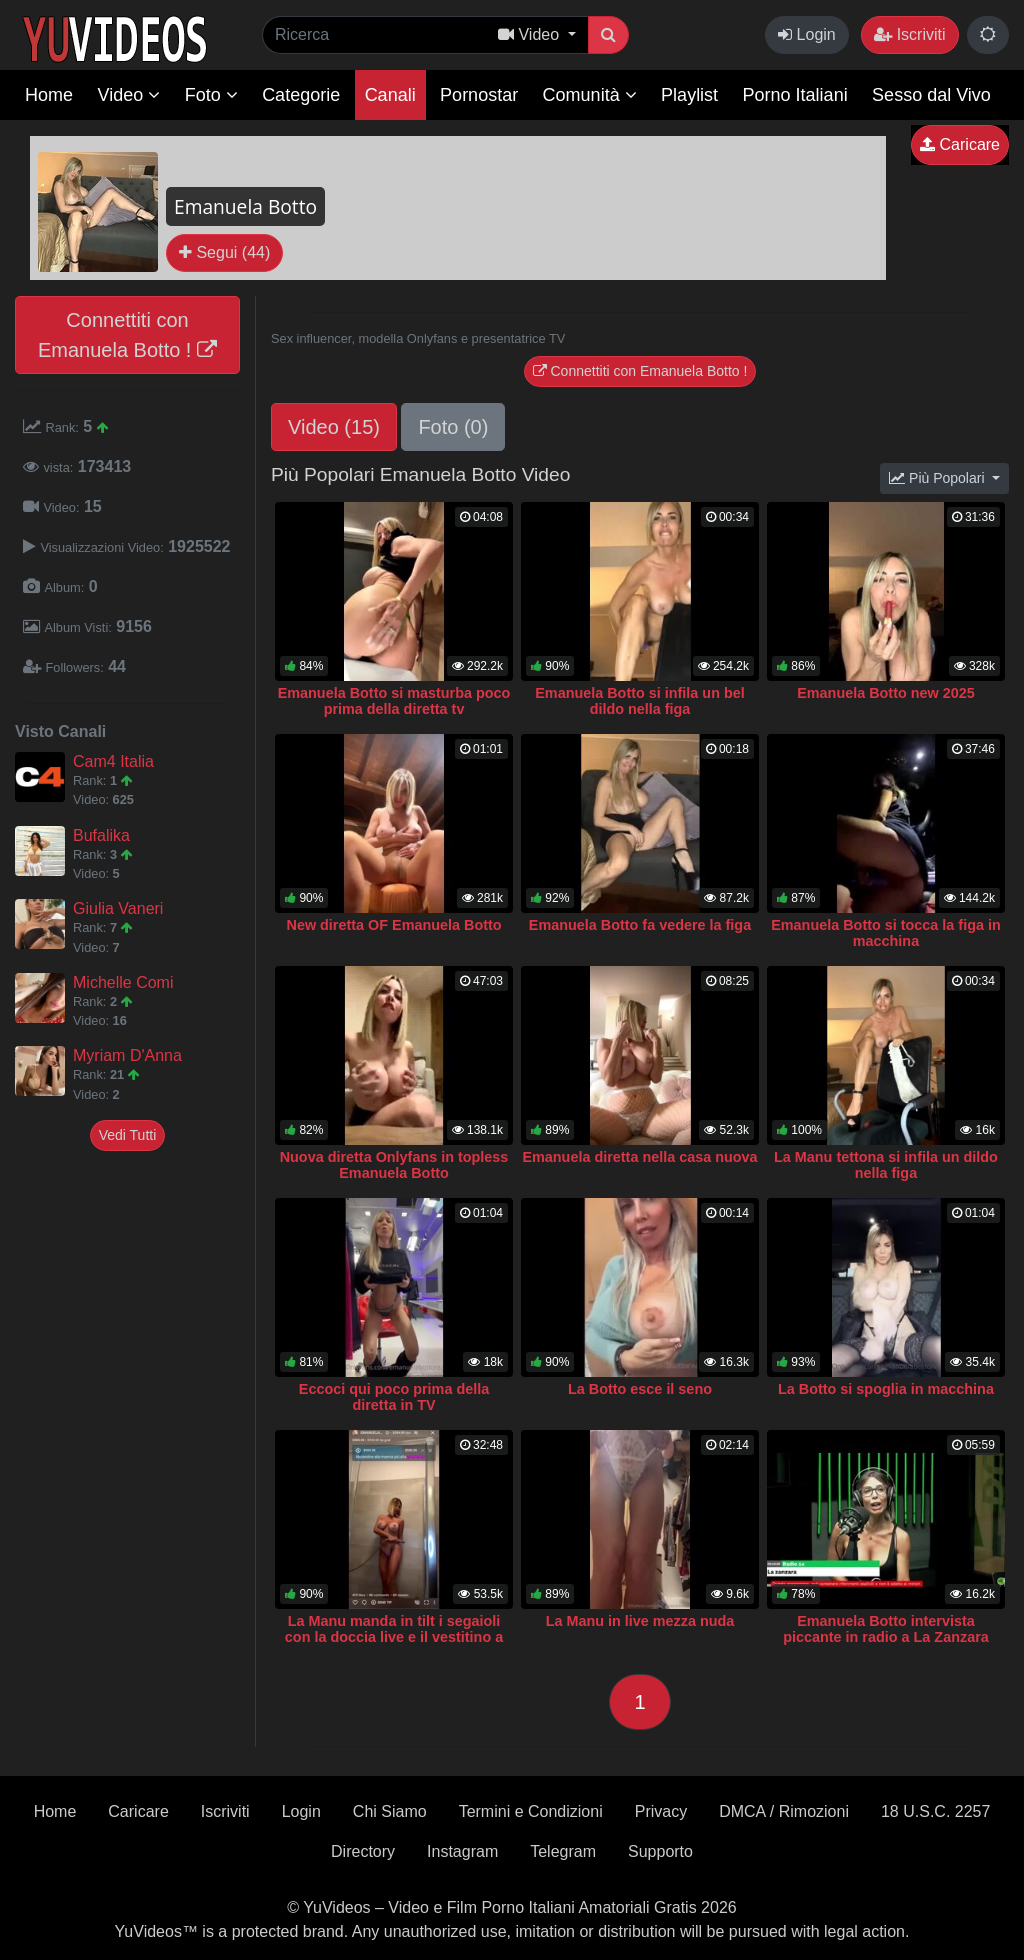 Image resolution: width=1024 pixels, height=1960 pixels. I want to click on La Manu in live mezza nuda, so click(640, 1621).